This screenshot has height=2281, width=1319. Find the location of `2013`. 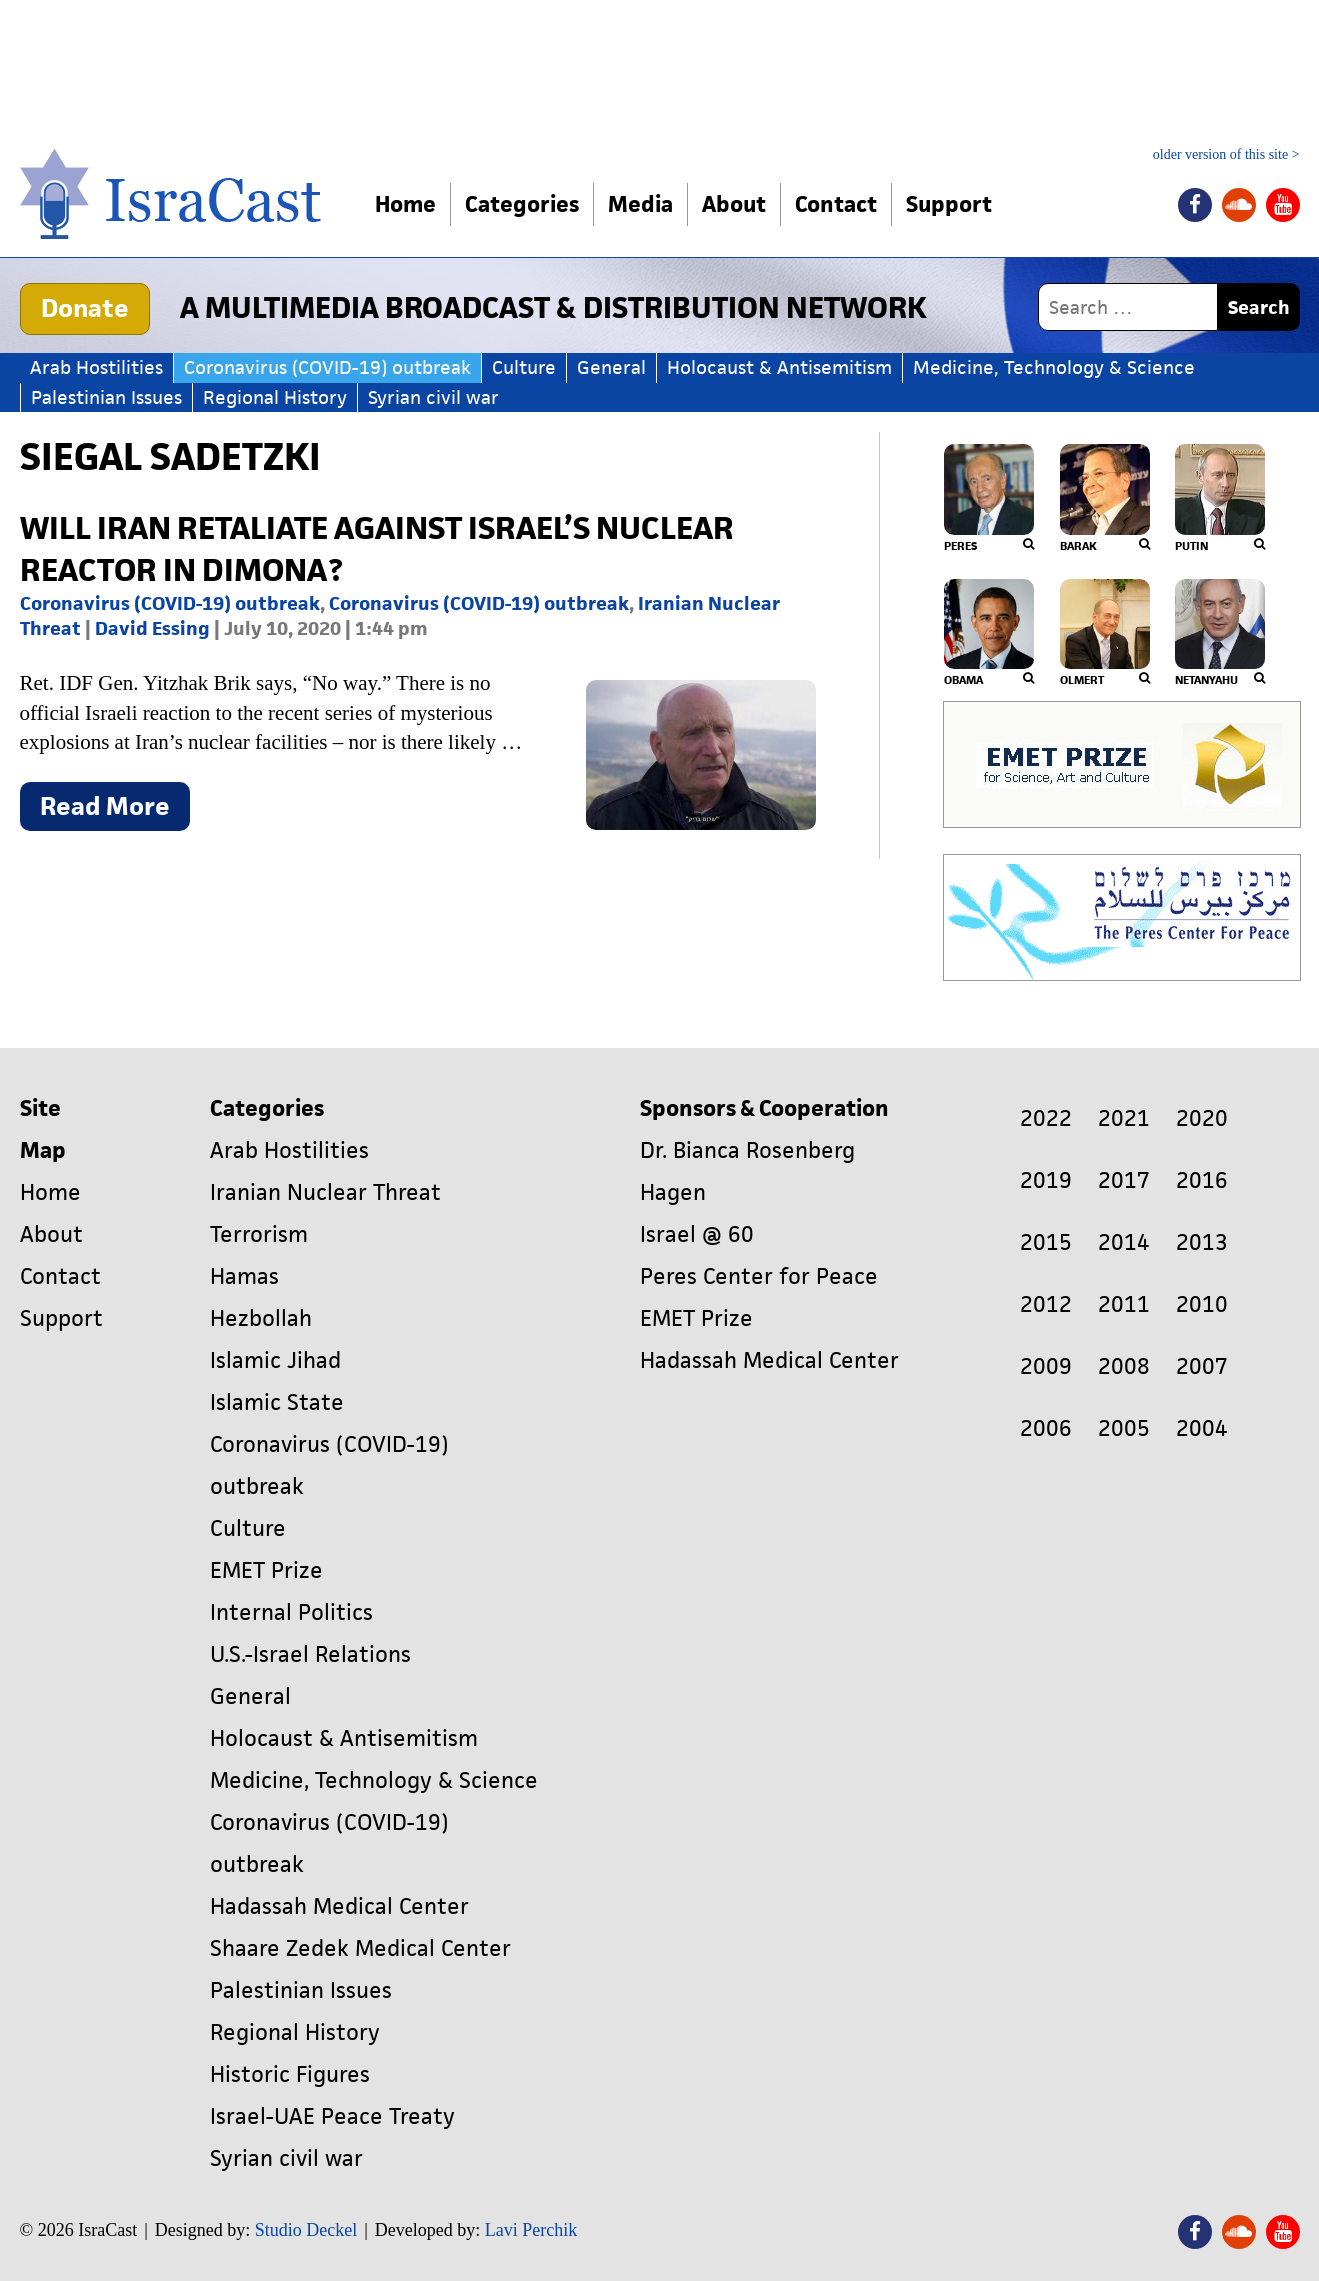

2013 is located at coordinates (1202, 1242).